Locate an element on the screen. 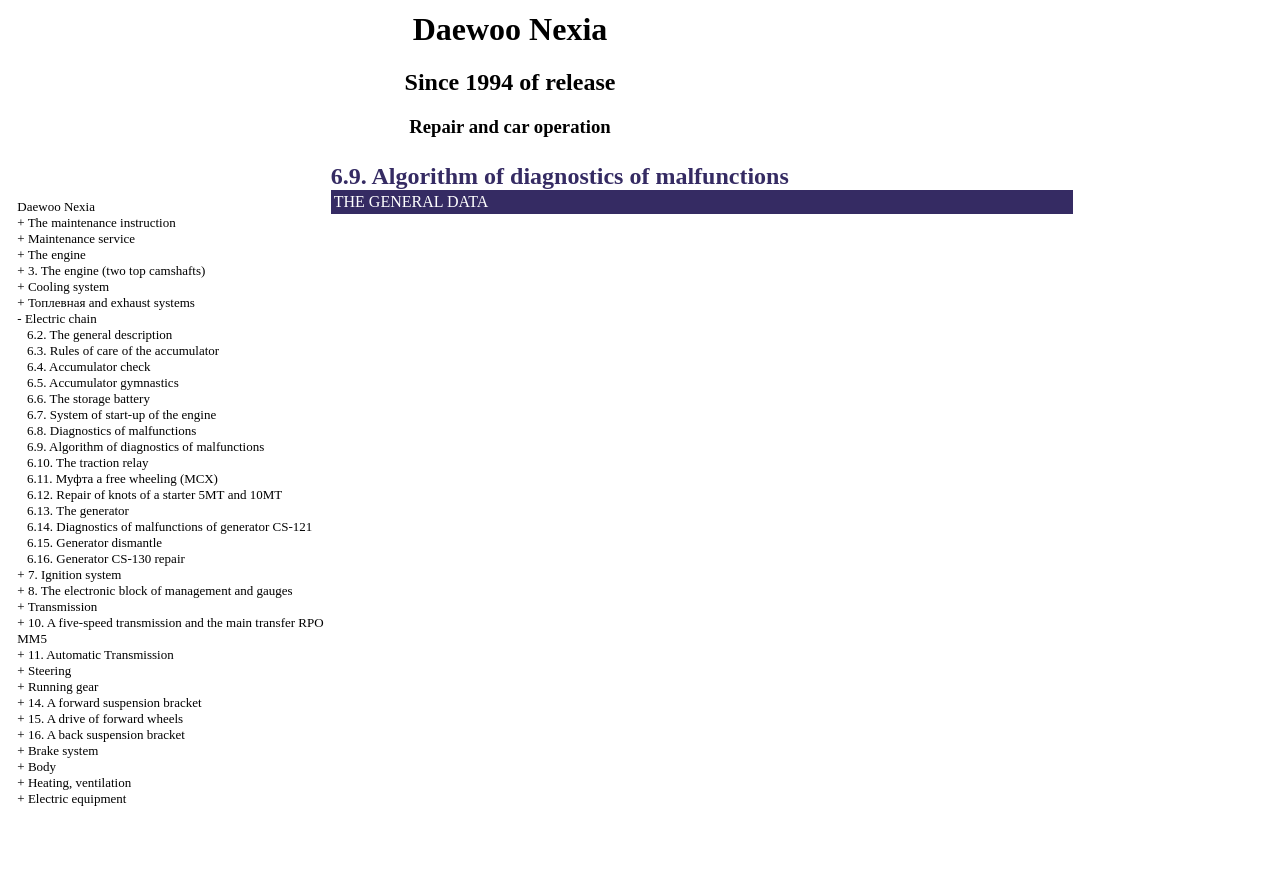 The image size is (1280, 871). and exhaust systems is located at coordinates (111, 302).